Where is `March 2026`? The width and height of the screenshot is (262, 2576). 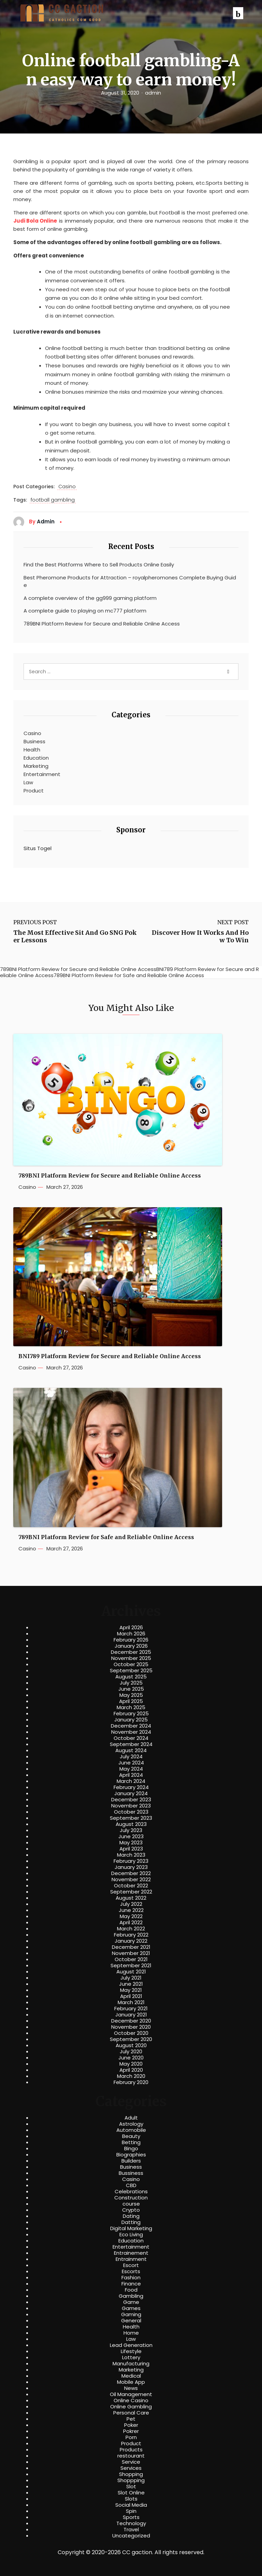
March 2026 is located at coordinates (131, 1634).